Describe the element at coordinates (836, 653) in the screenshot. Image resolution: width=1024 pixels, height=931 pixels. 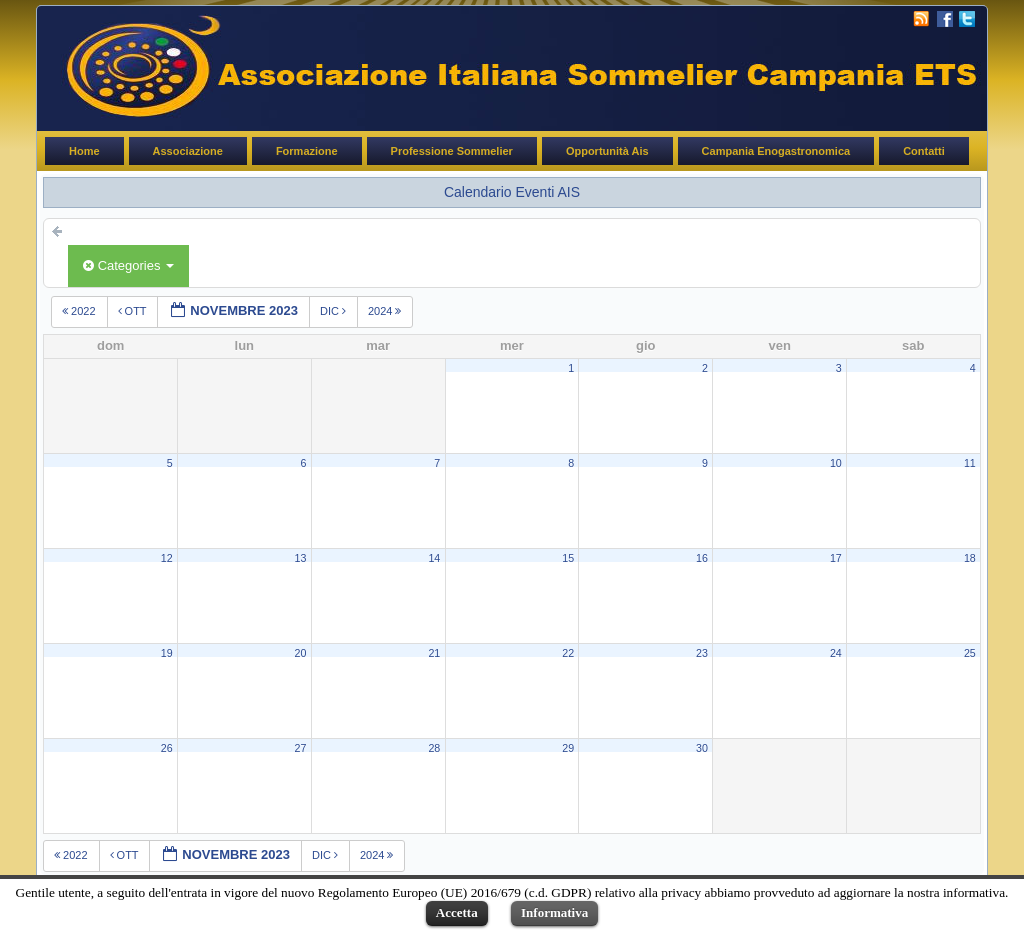
I see `24` at that location.